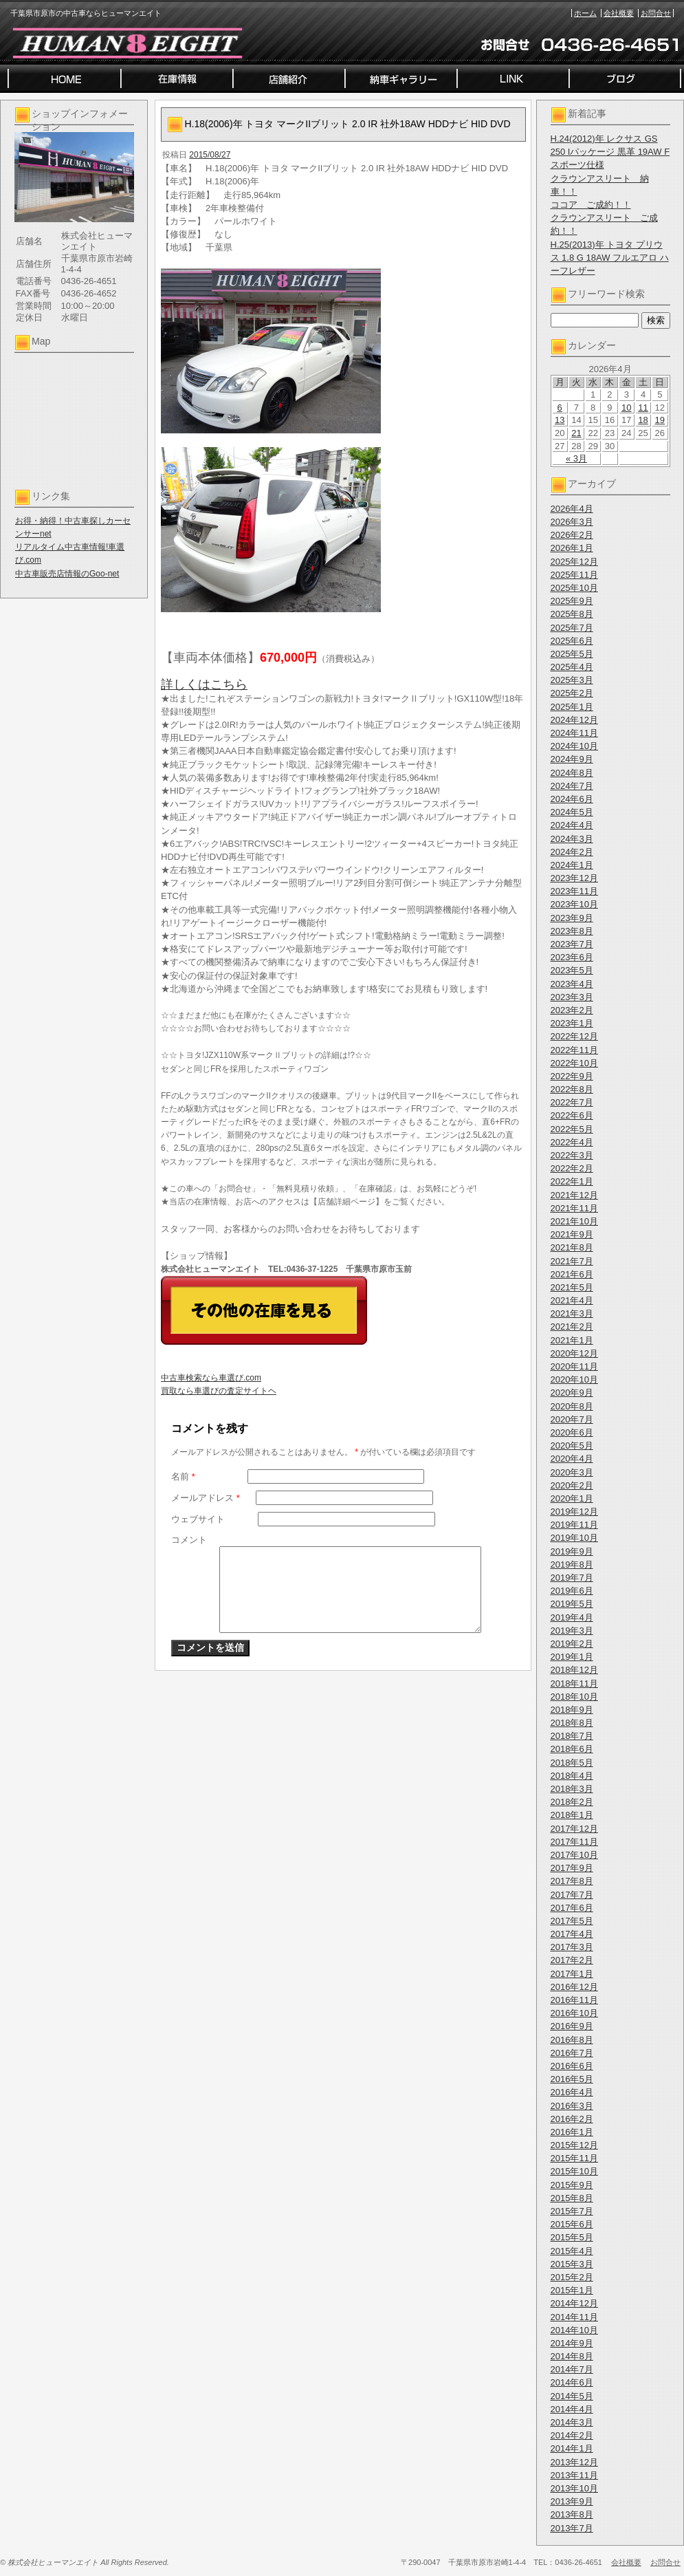 The width and height of the screenshot is (684, 2576). I want to click on 2014年1月, so click(572, 2448).